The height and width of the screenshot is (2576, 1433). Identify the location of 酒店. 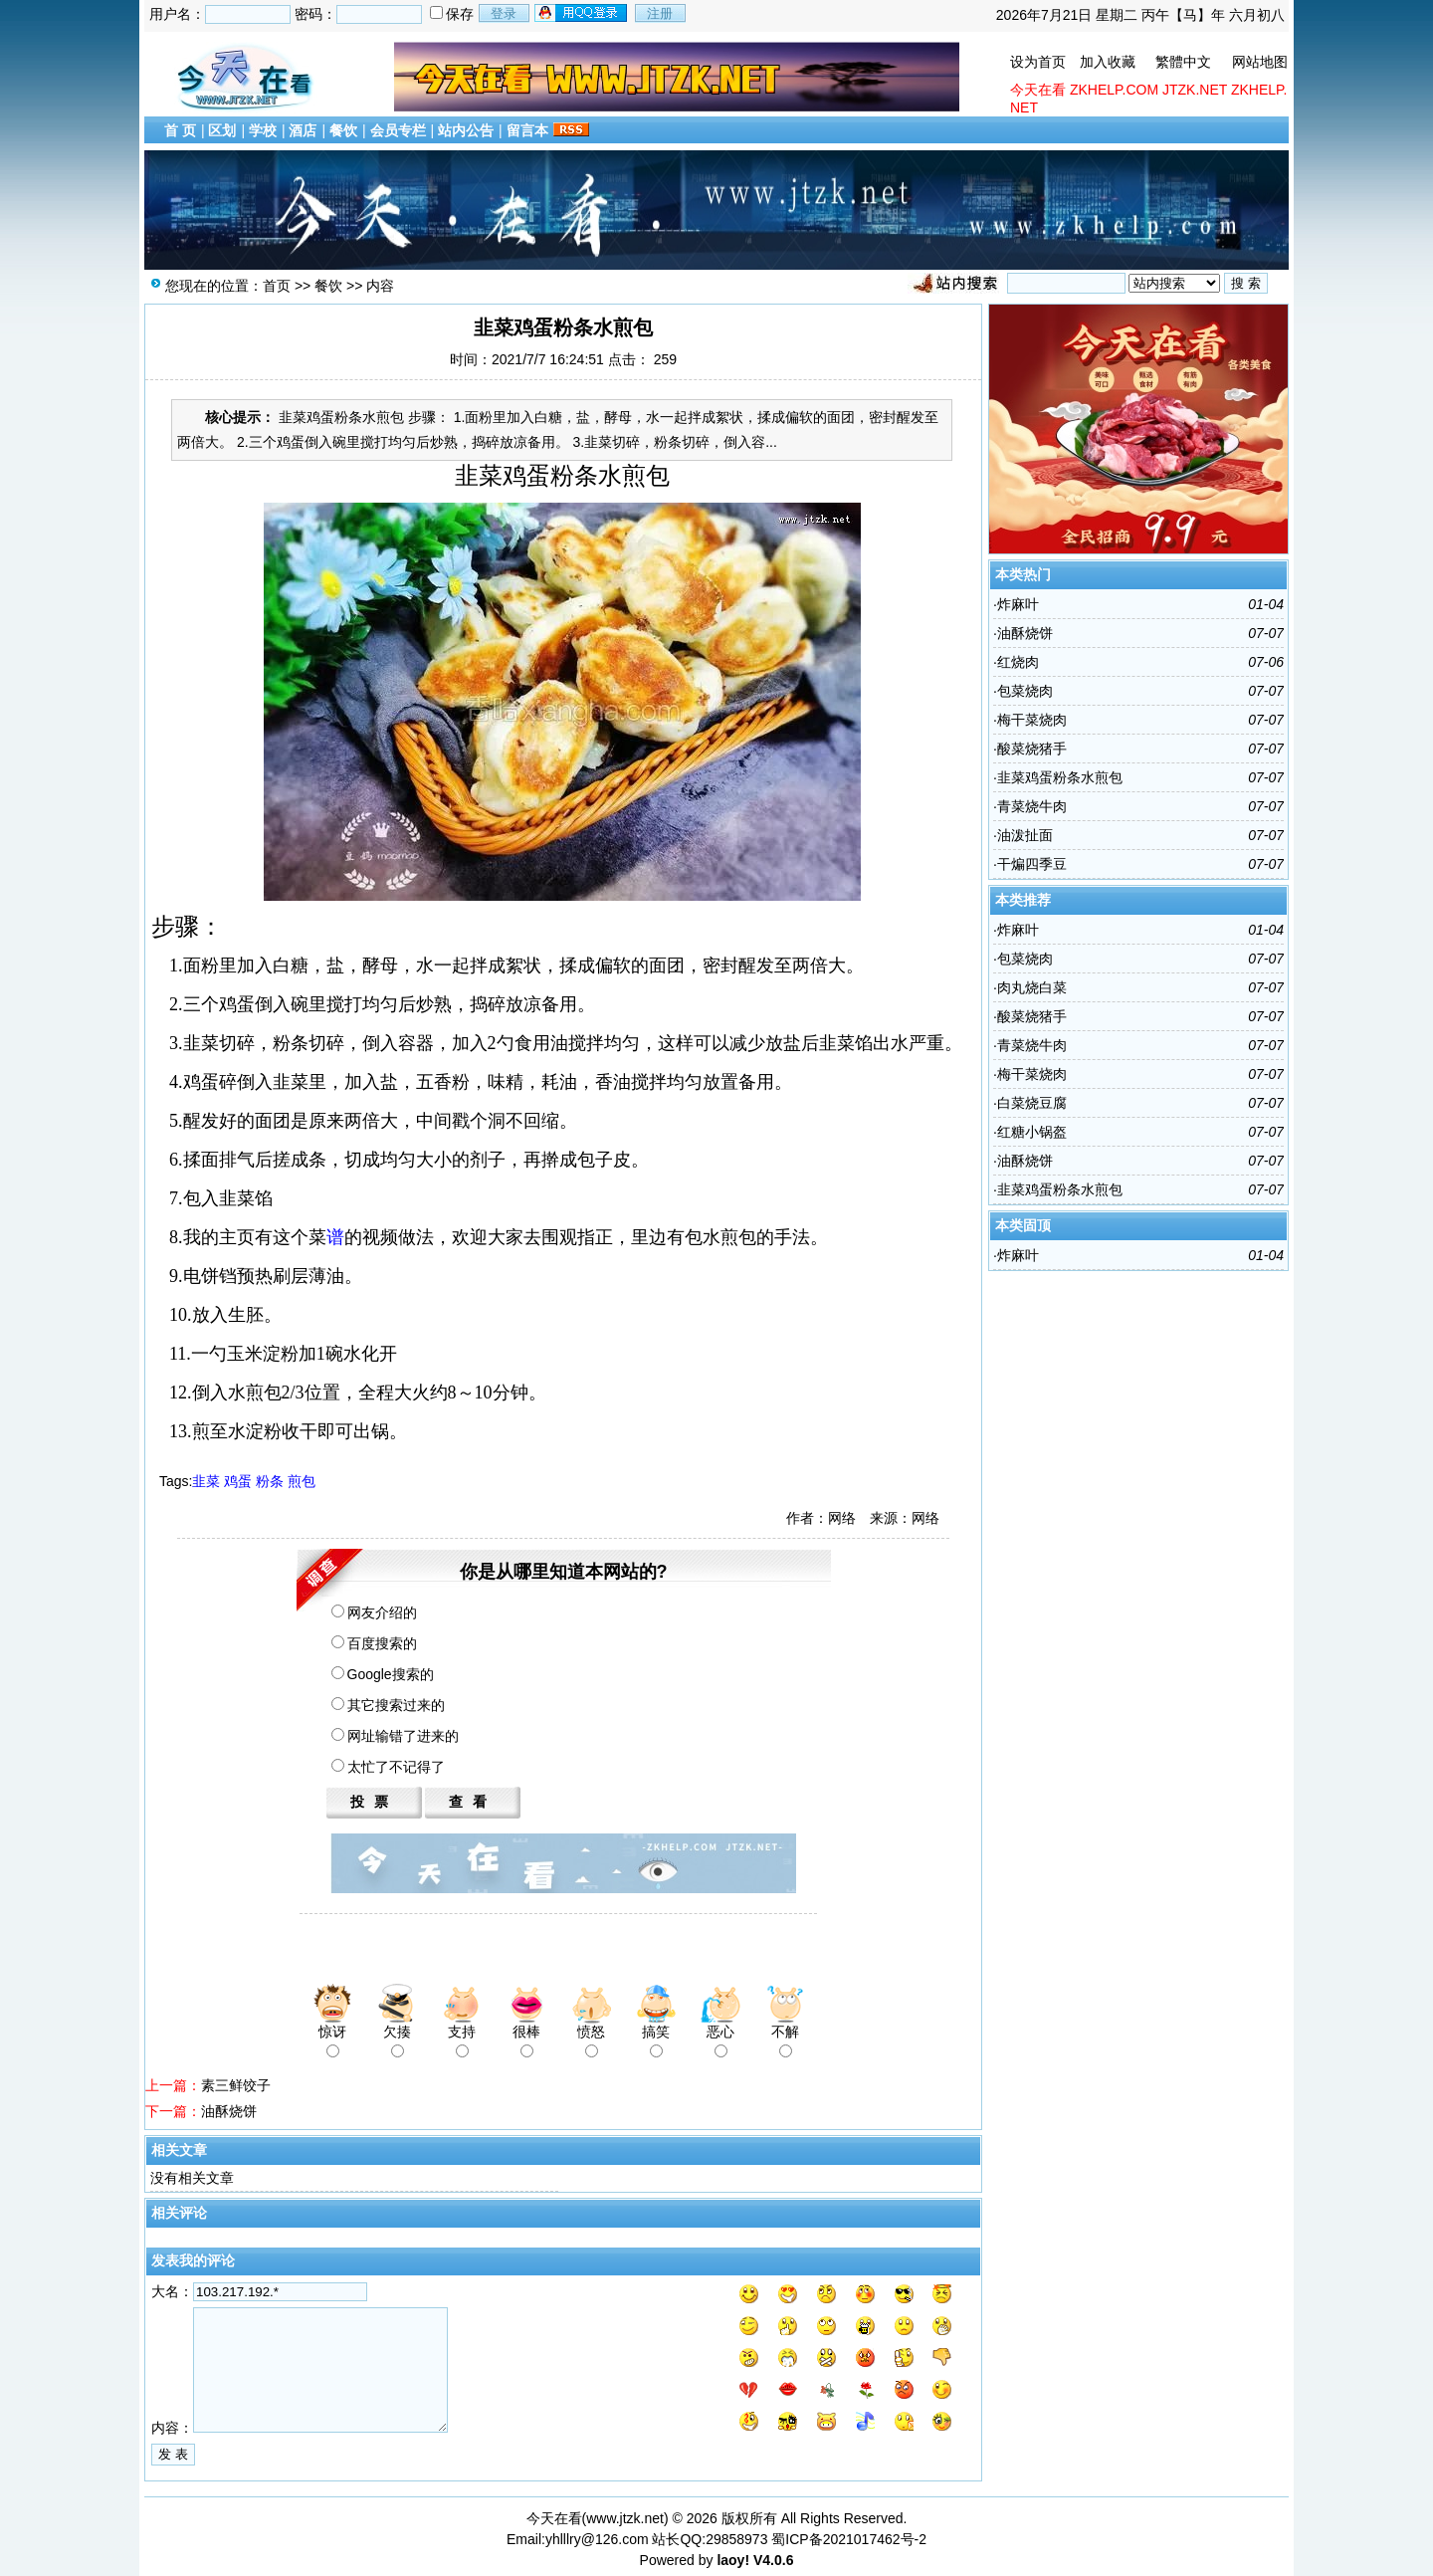
(302, 130).